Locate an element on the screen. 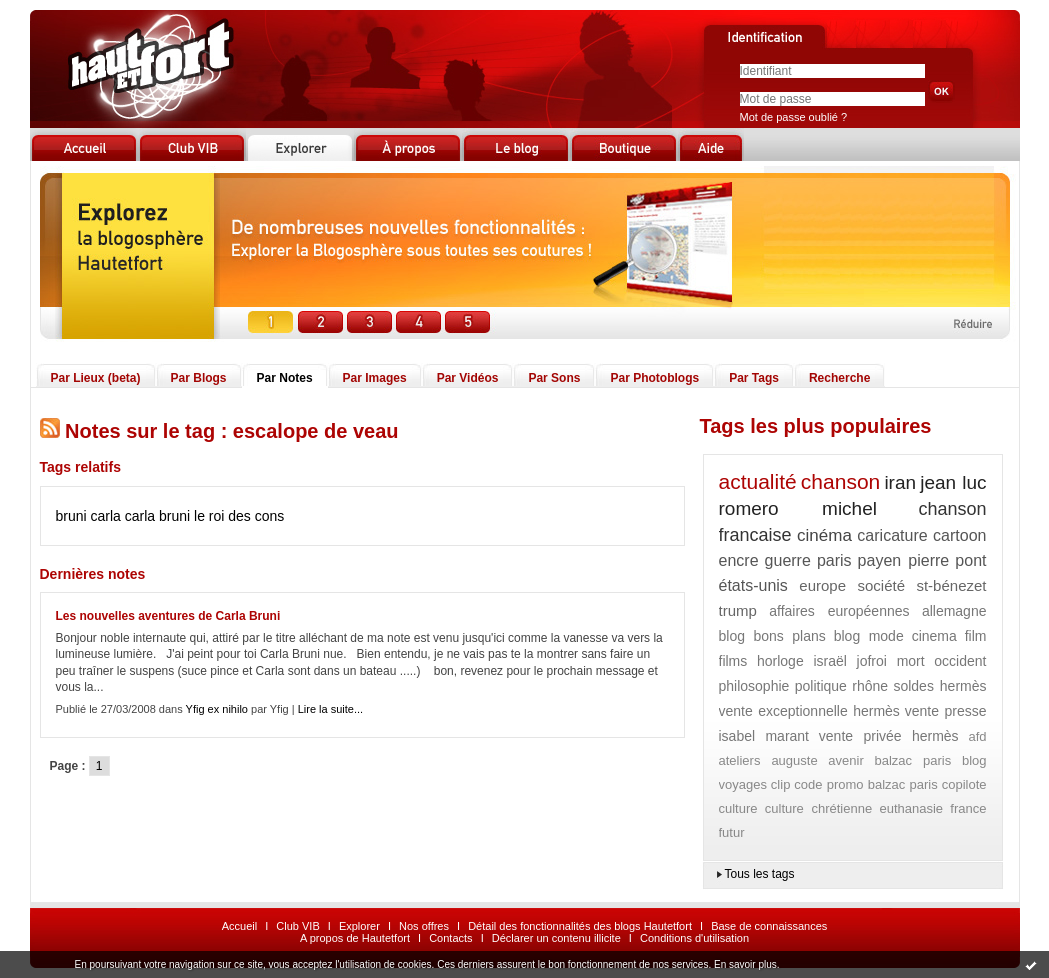 This screenshot has height=978, width=1049. pont is located at coordinates (970, 560).